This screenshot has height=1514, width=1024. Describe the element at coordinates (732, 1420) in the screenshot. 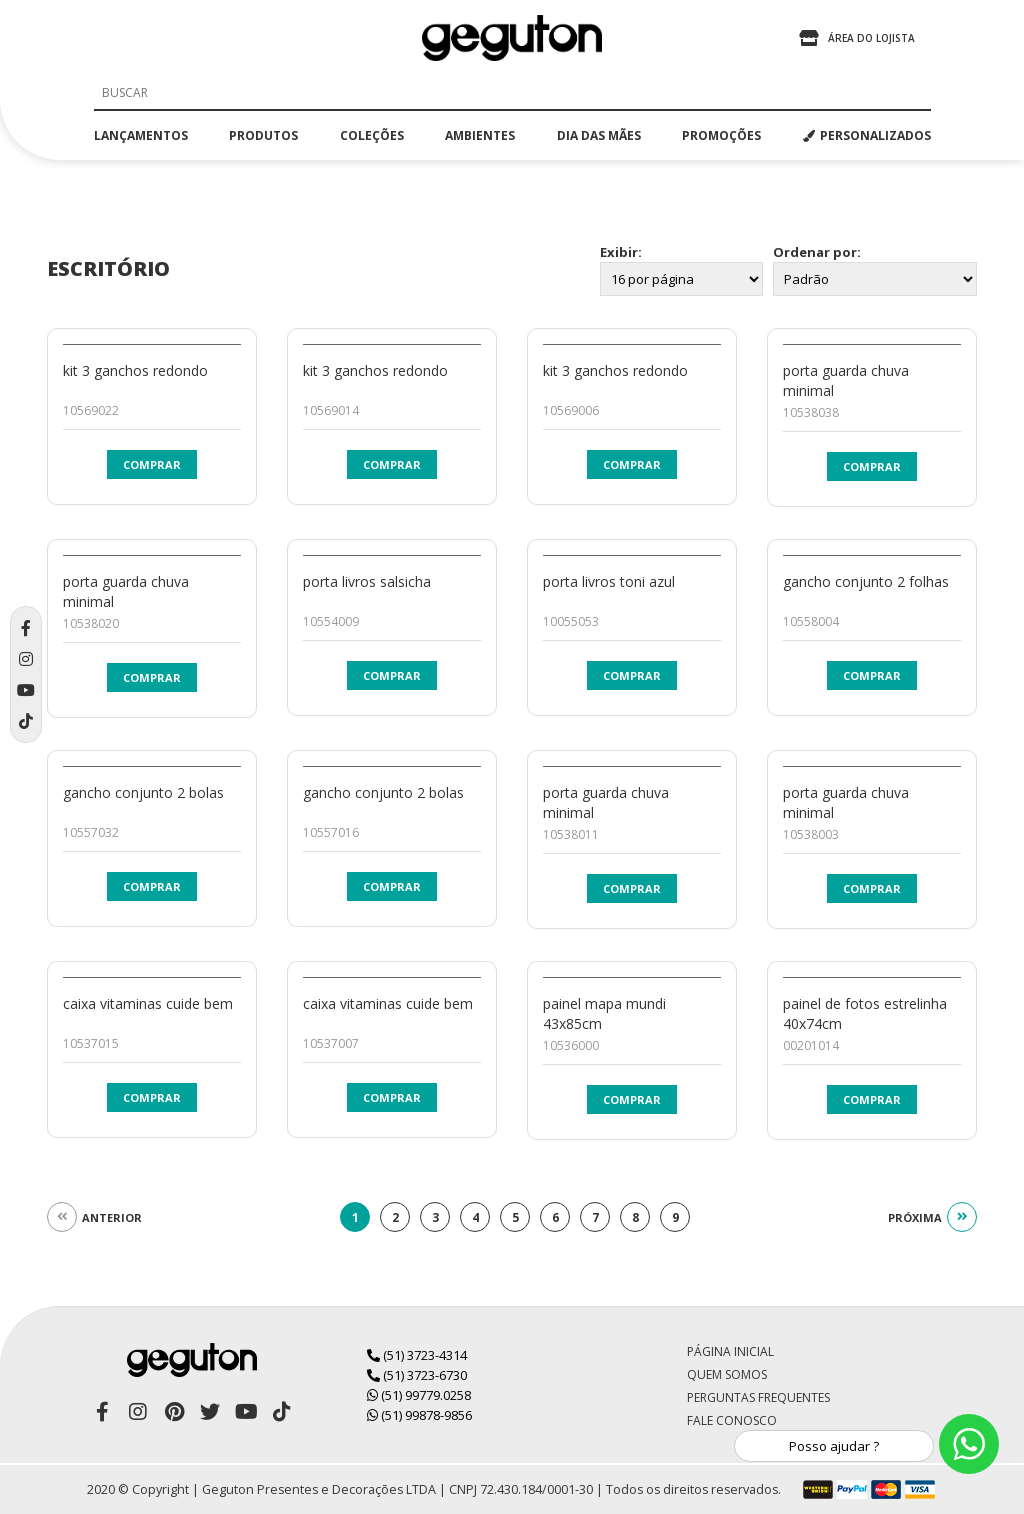

I see `Fale Conosco` at that location.